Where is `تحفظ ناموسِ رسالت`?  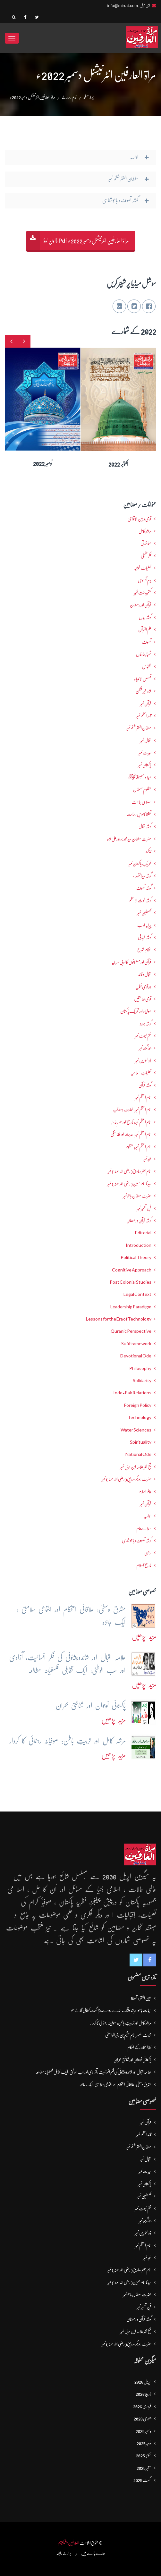
تحفظ ناموسِ رسالت is located at coordinates (139, 814).